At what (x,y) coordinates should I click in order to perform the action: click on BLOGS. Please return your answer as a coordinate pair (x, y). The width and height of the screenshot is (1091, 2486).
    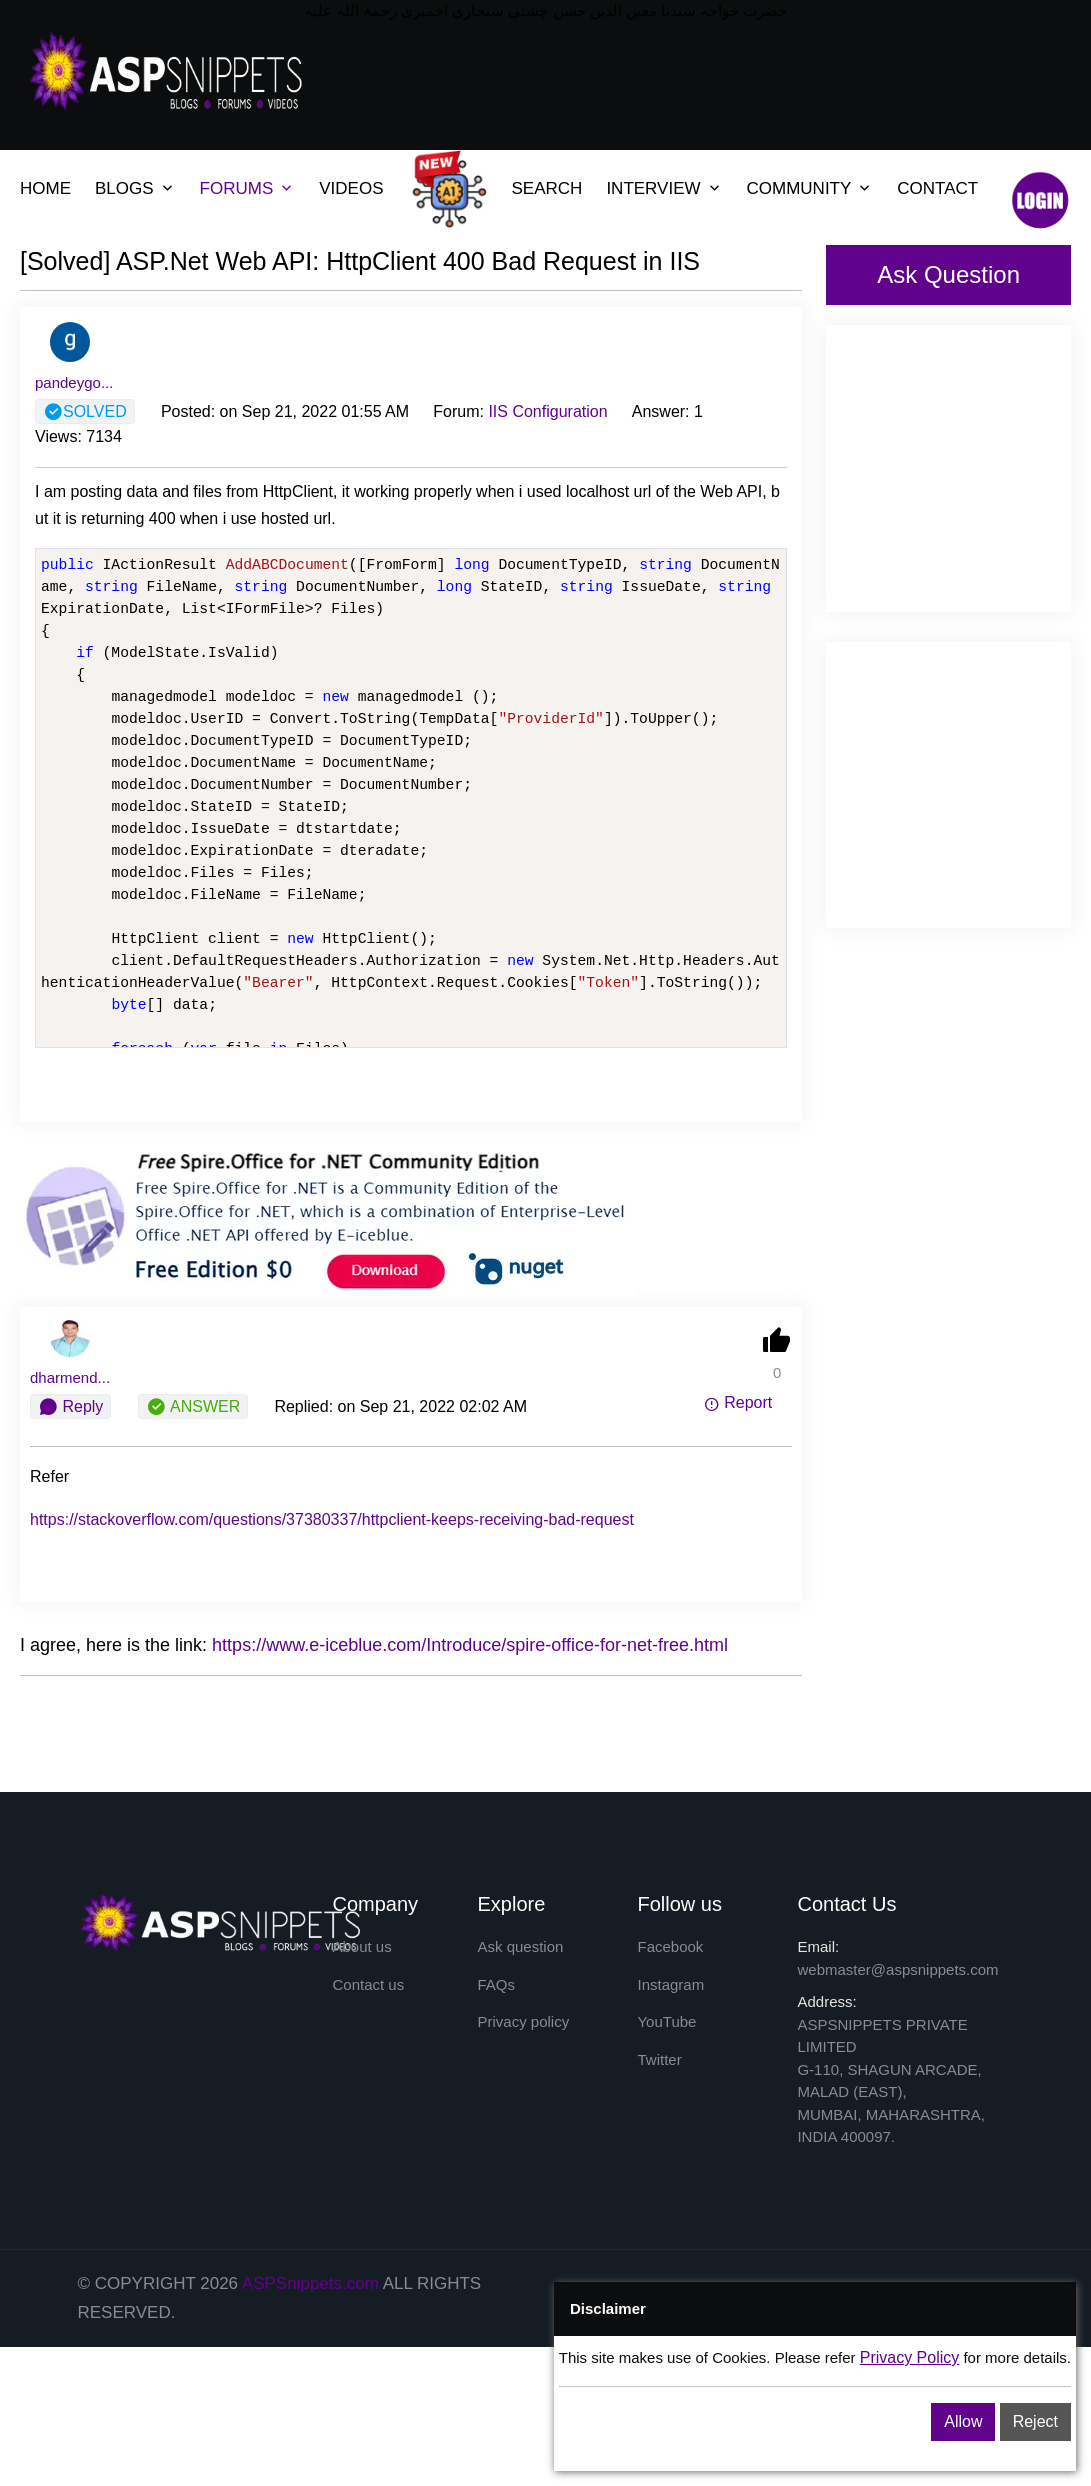
    Looking at the image, I should click on (124, 188).